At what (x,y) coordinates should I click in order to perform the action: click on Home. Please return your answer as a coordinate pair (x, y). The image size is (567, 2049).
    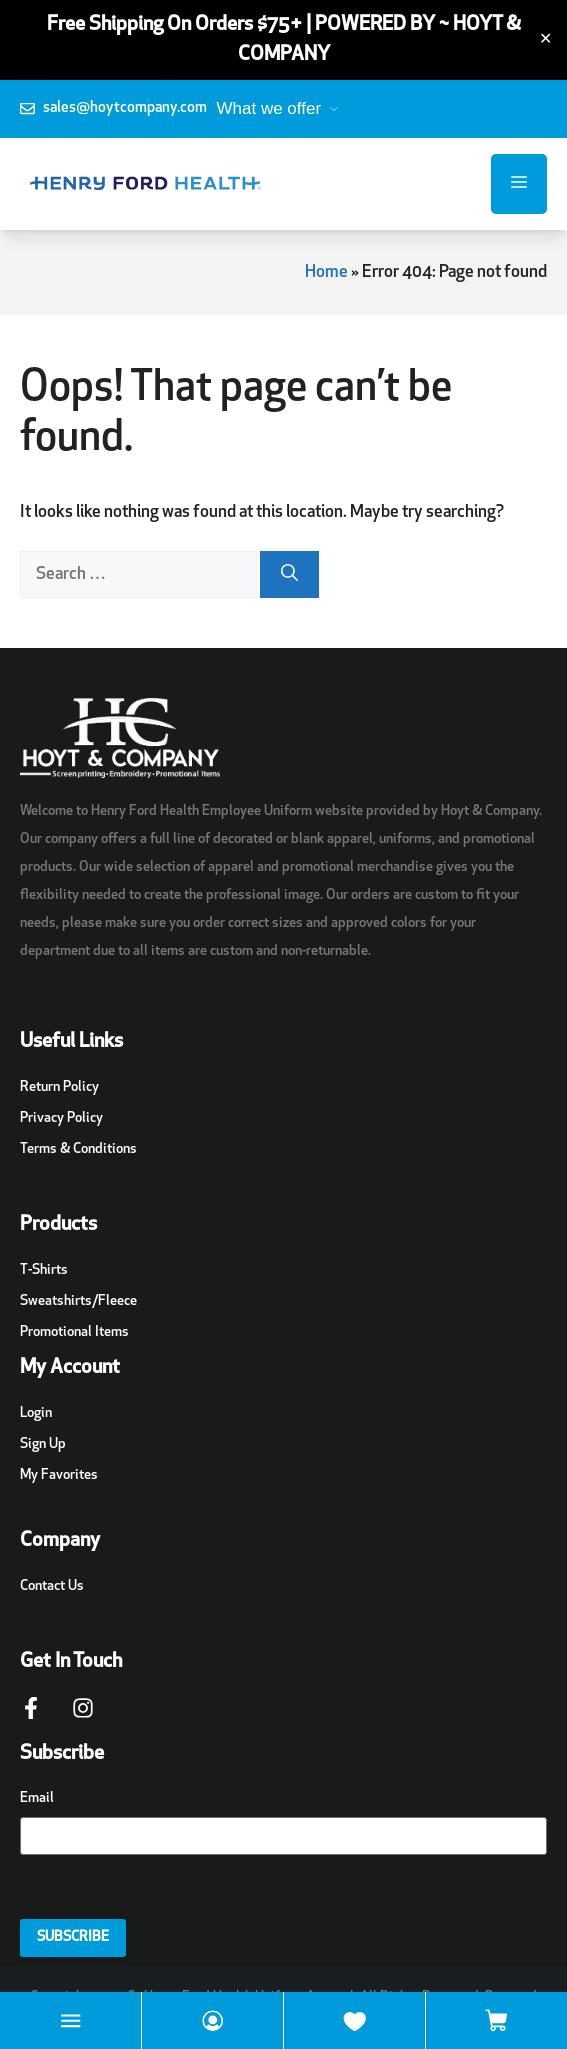
    Looking at the image, I should click on (326, 272).